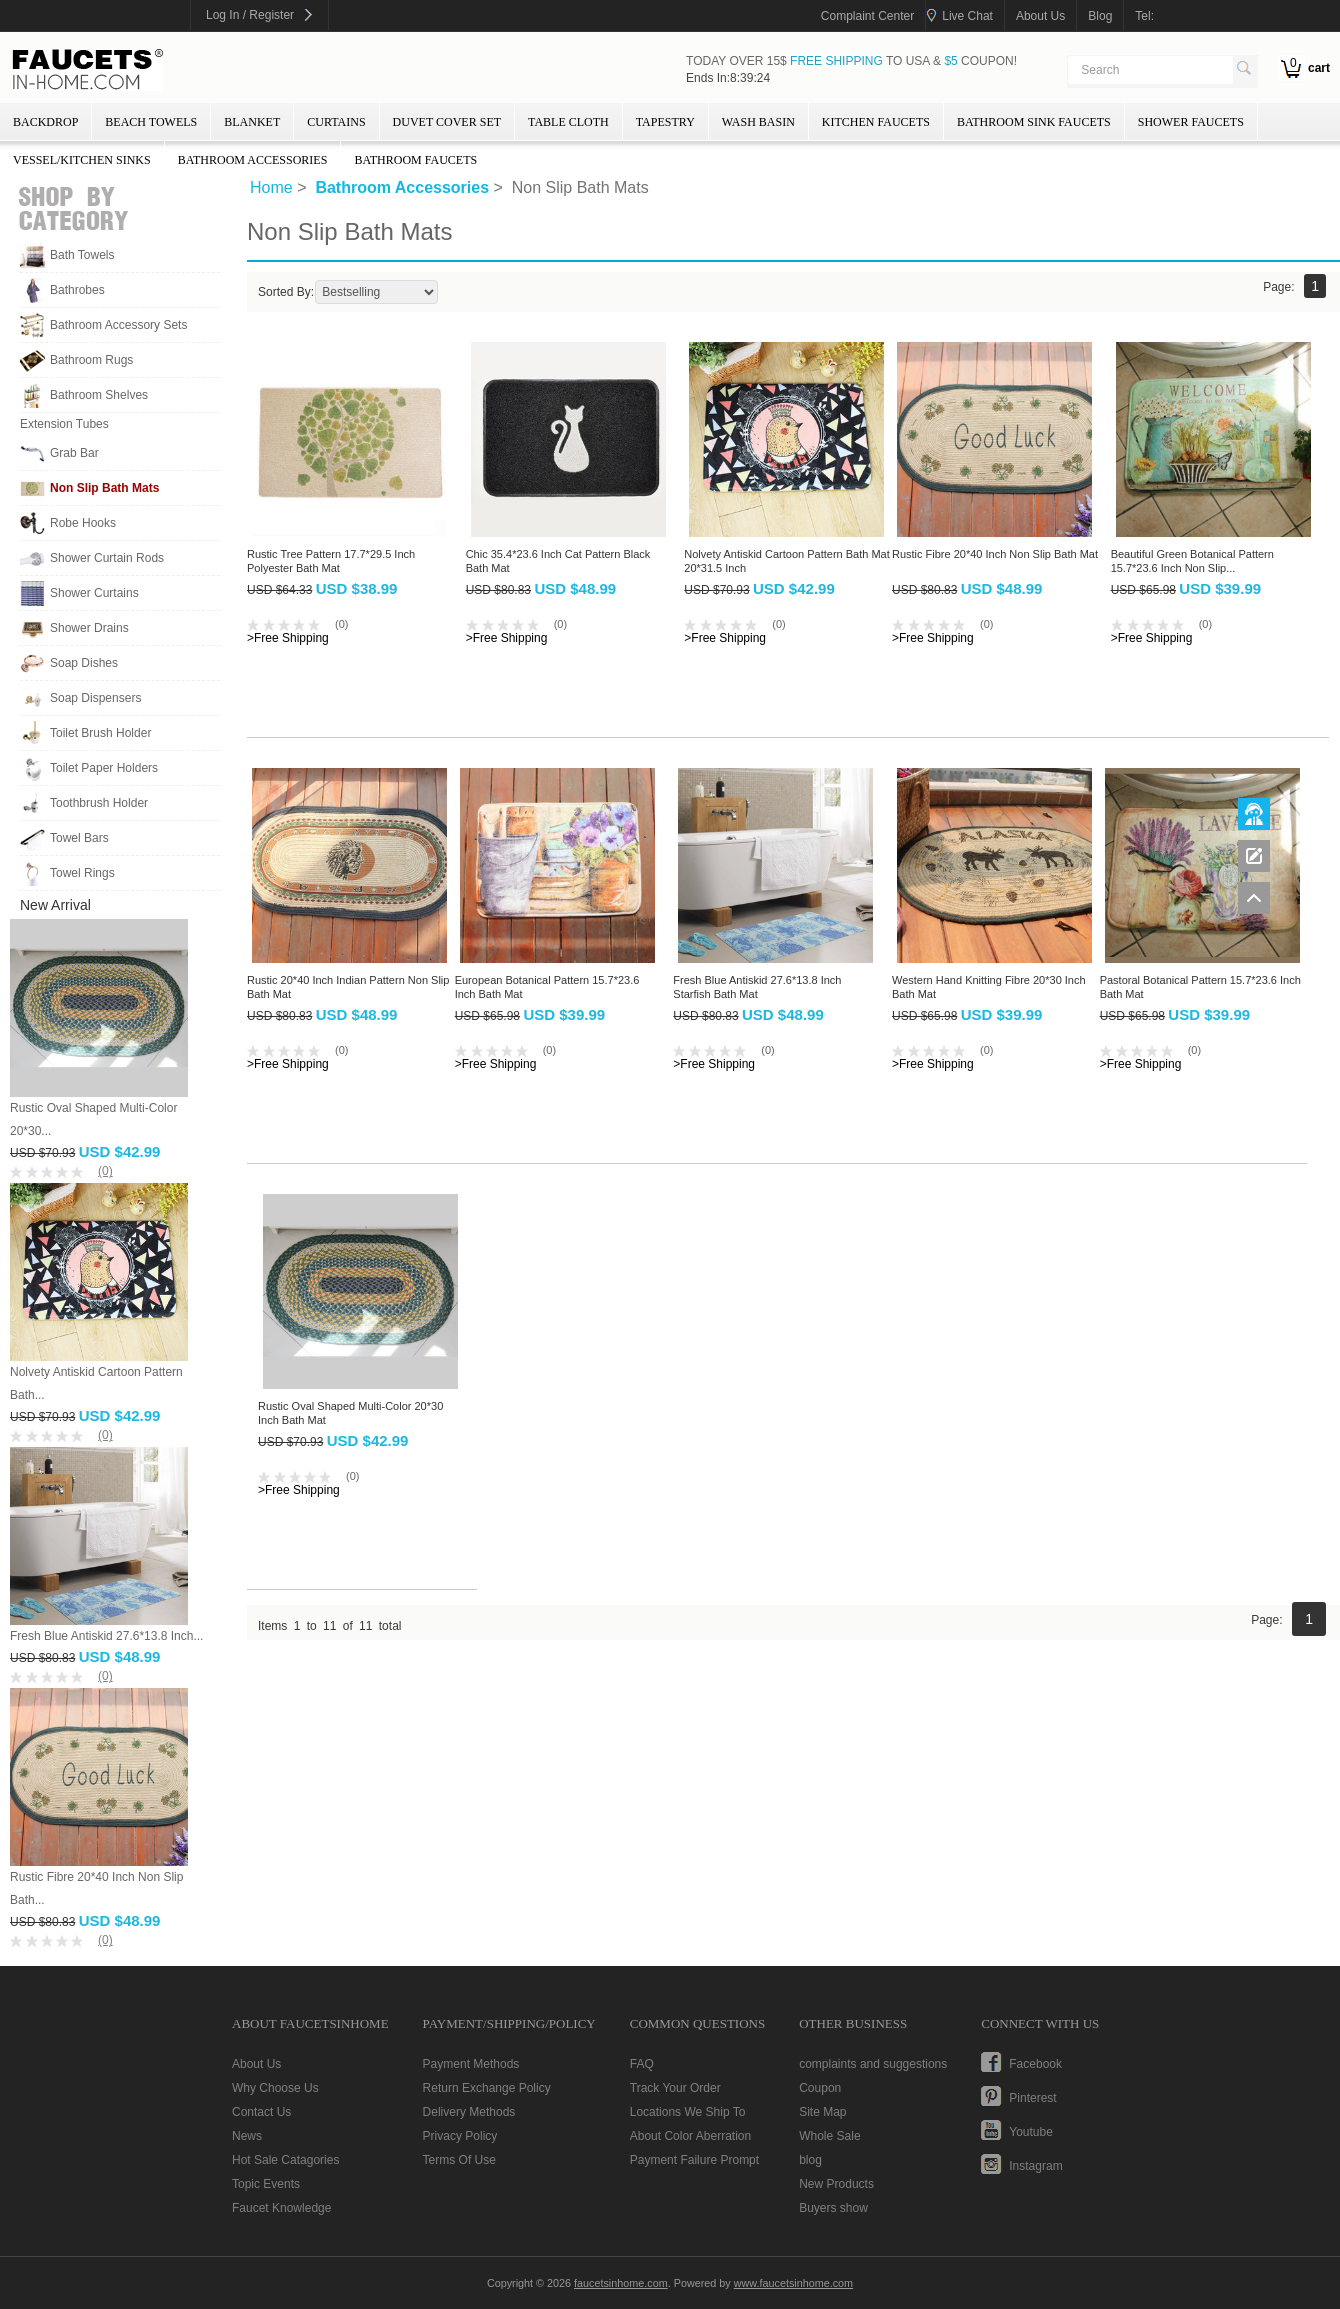  I want to click on Buyers show, so click(833, 2208).